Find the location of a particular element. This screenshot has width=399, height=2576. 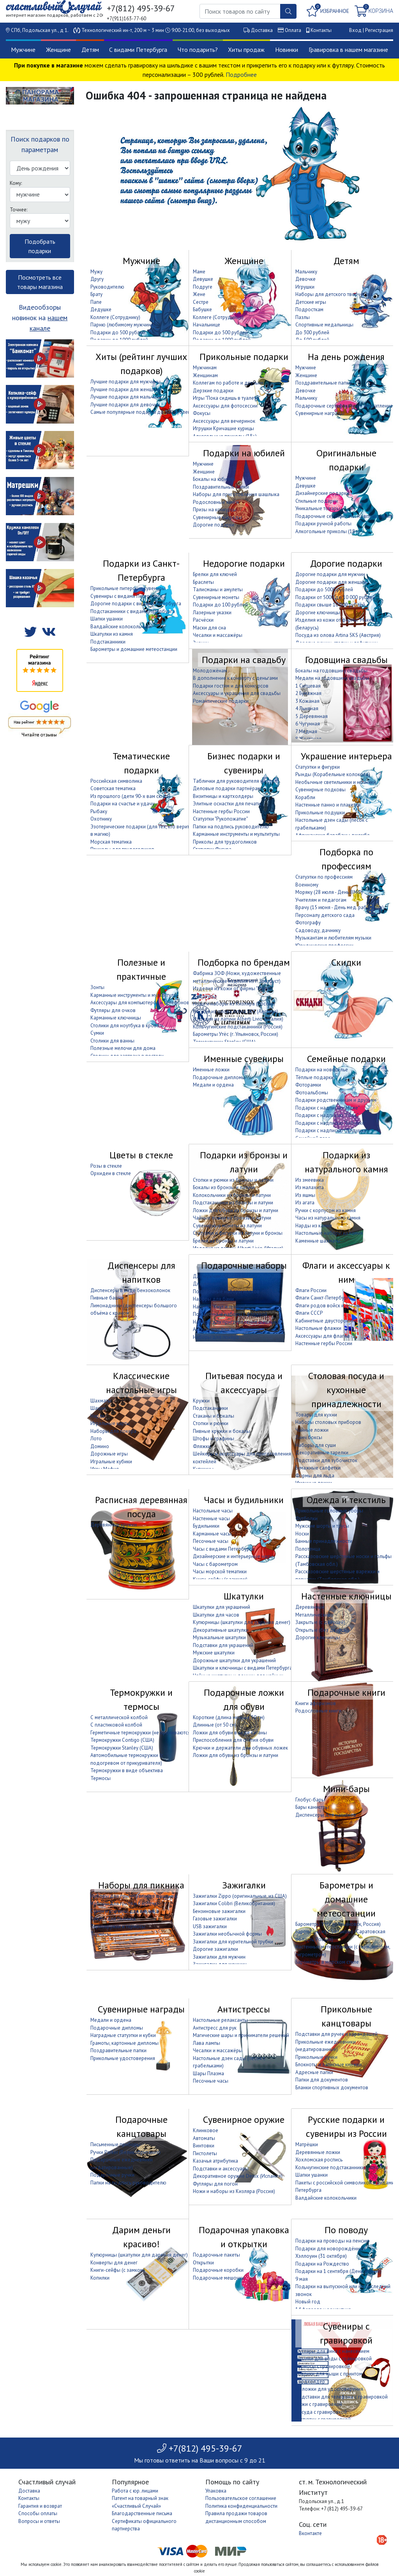

Сувениры с гравировкой is located at coordinates (346, 2333).